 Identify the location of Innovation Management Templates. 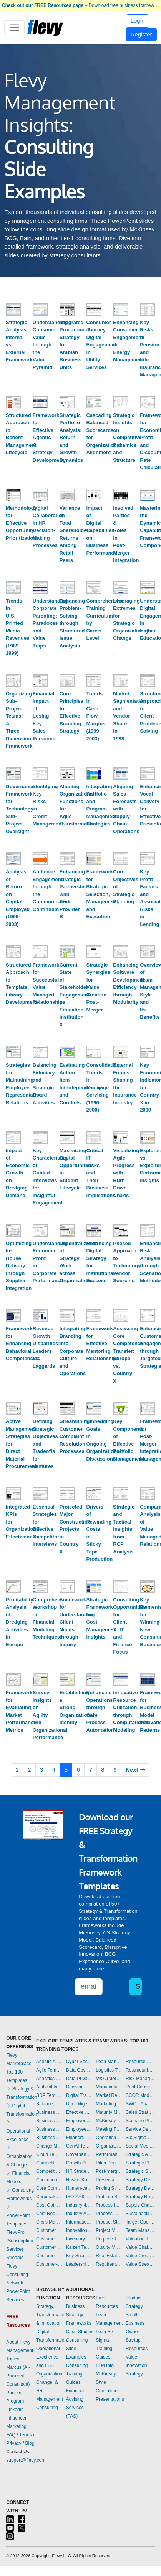
(79, 2230).